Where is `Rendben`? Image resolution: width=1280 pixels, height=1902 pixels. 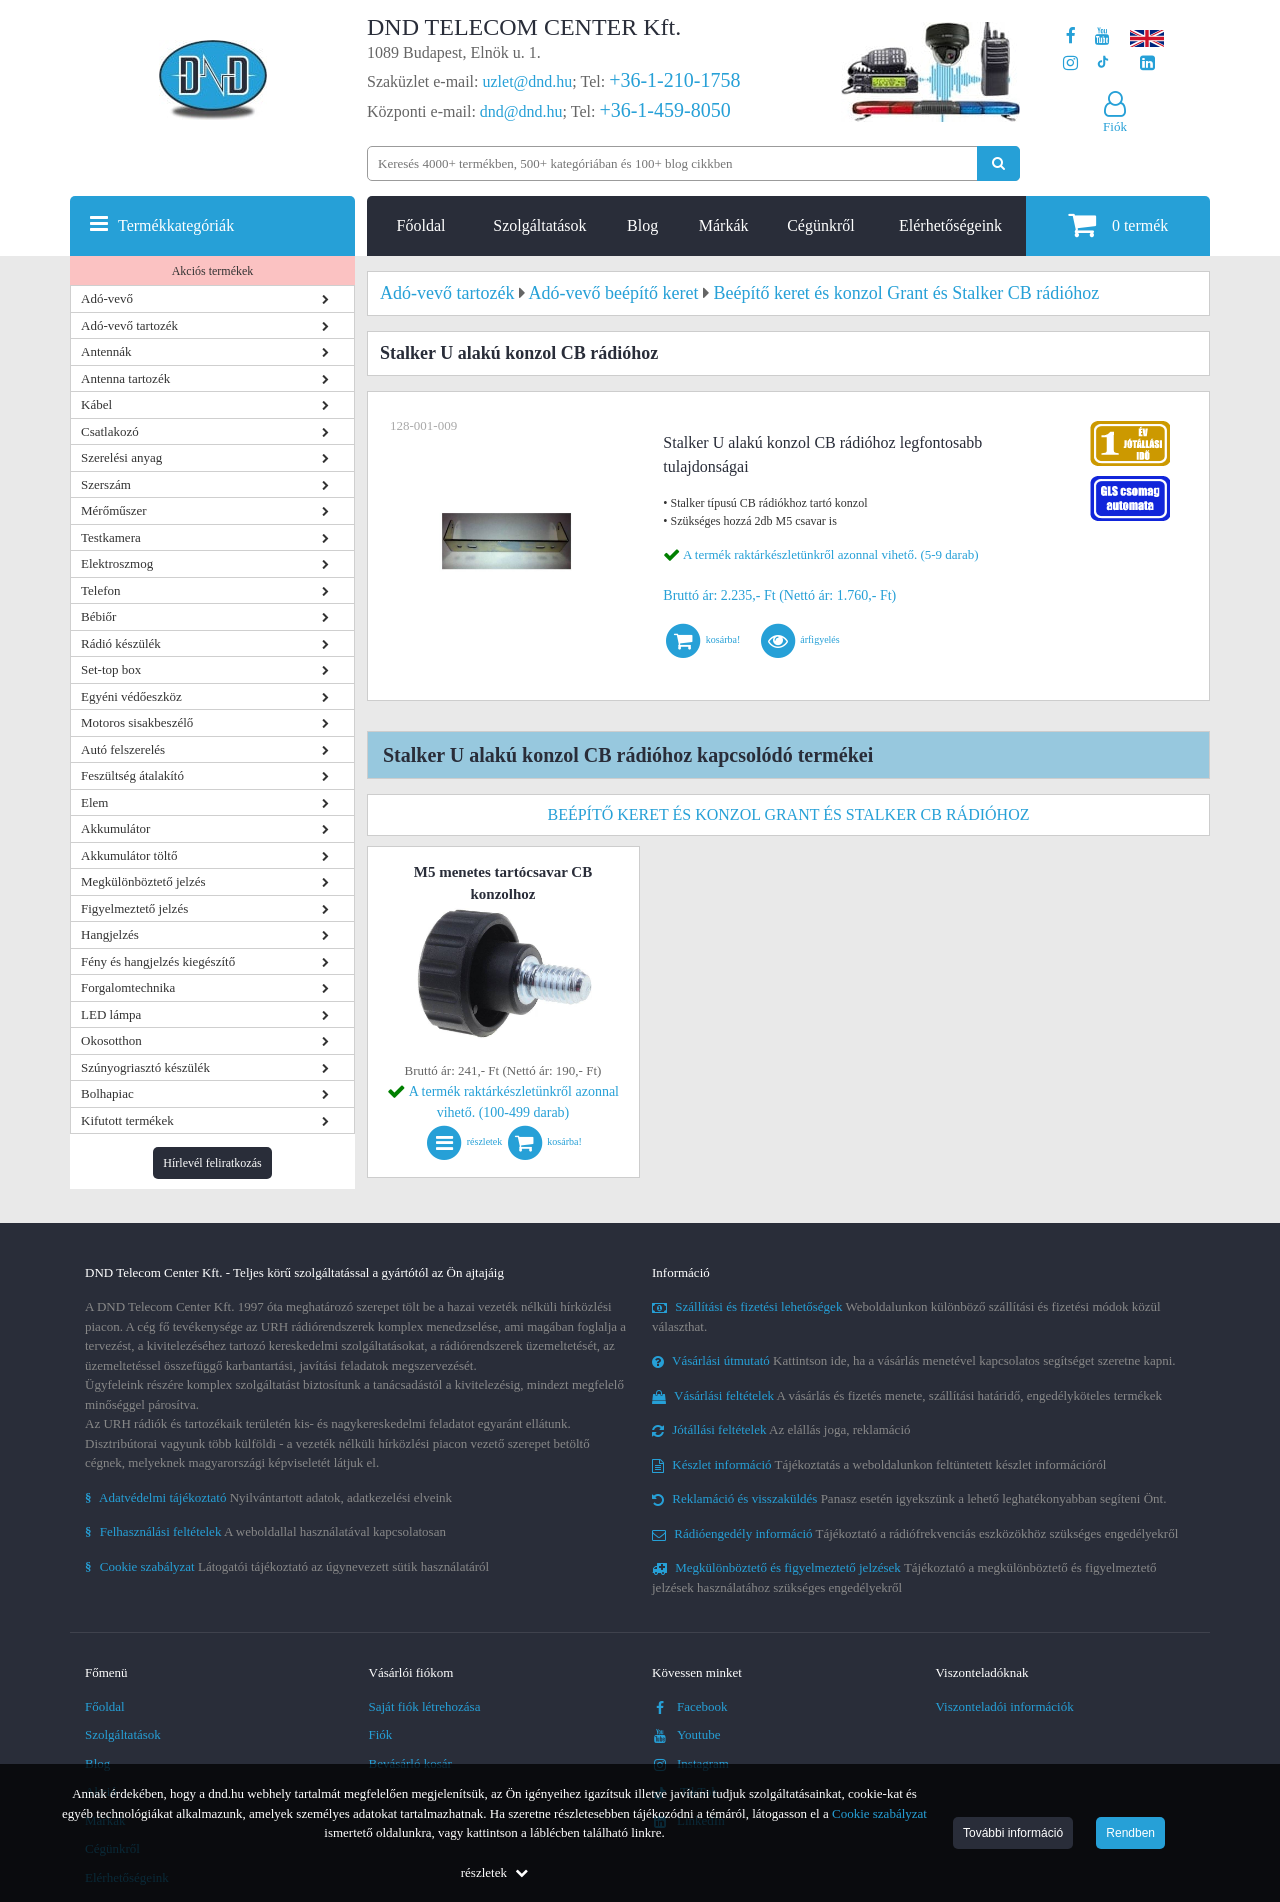
Rendben is located at coordinates (1130, 1833).